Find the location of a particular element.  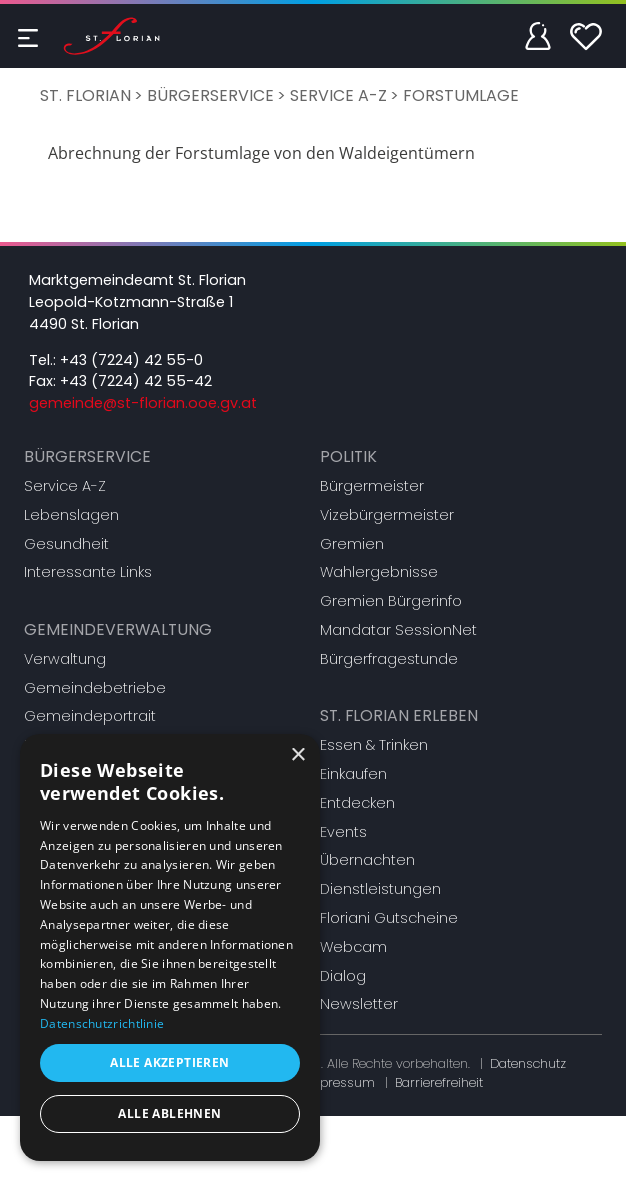

Verwaltung is located at coordinates (65, 659).